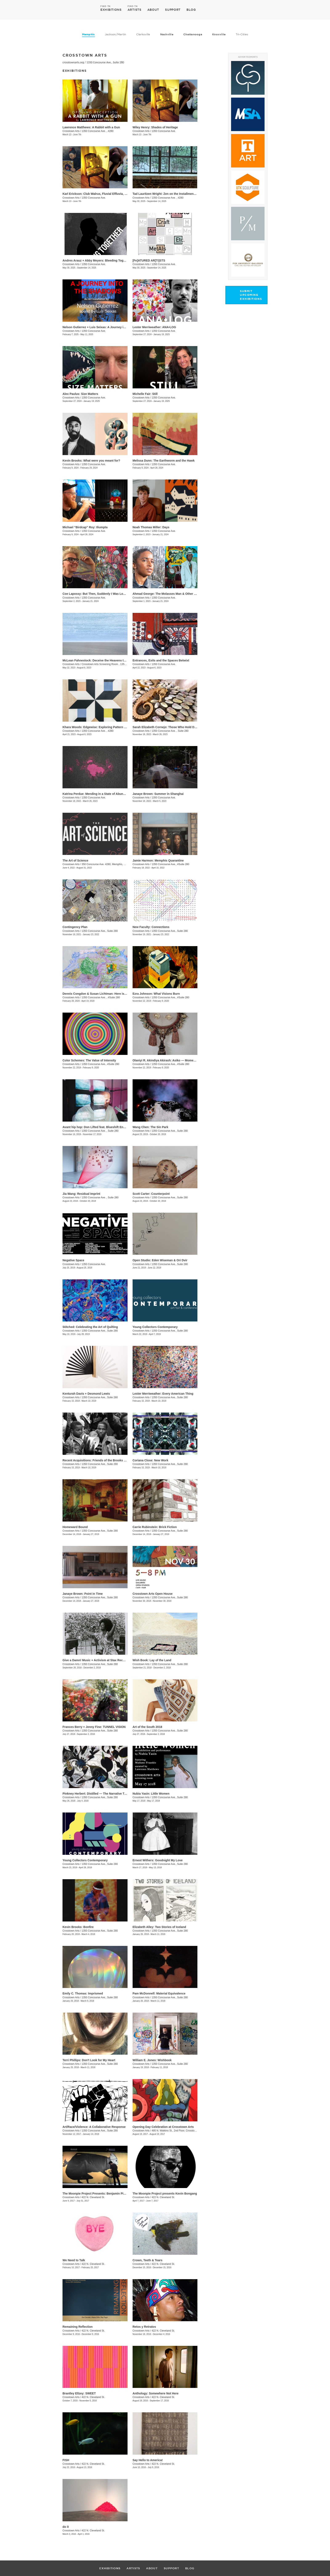 This screenshot has width=330, height=2576. What do you see at coordinates (152, 2060) in the screenshot?
I see `William E. Jones: Wishbook` at bounding box center [152, 2060].